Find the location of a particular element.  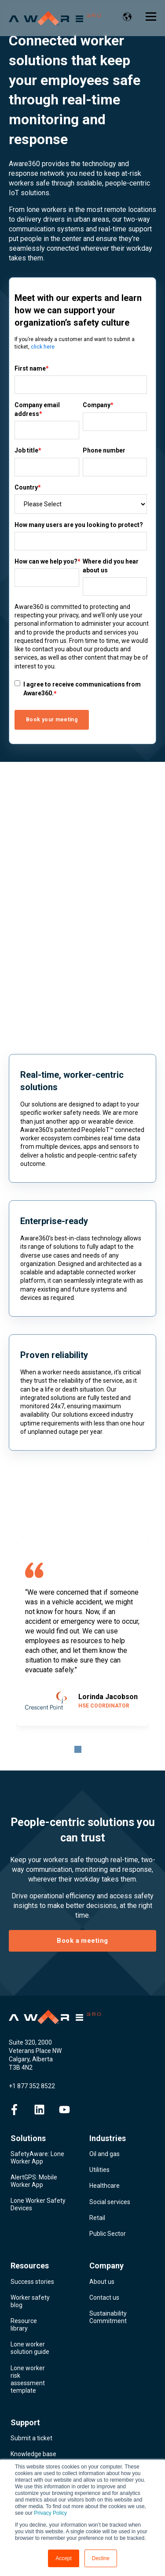

Lone worker risk assessment template is located at coordinates (28, 2379).